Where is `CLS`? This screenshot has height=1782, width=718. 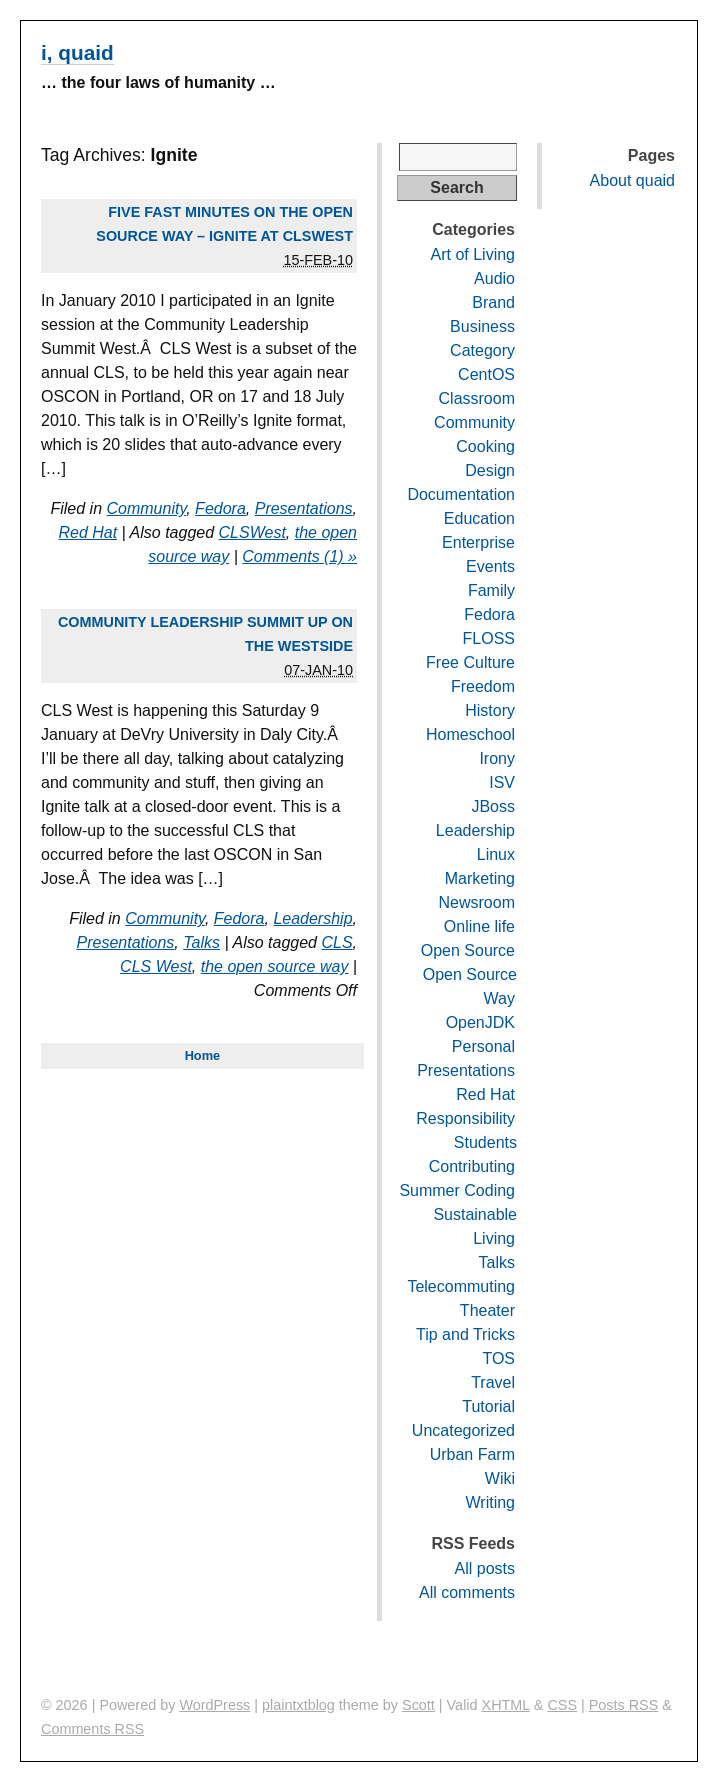 CLS is located at coordinates (336, 942).